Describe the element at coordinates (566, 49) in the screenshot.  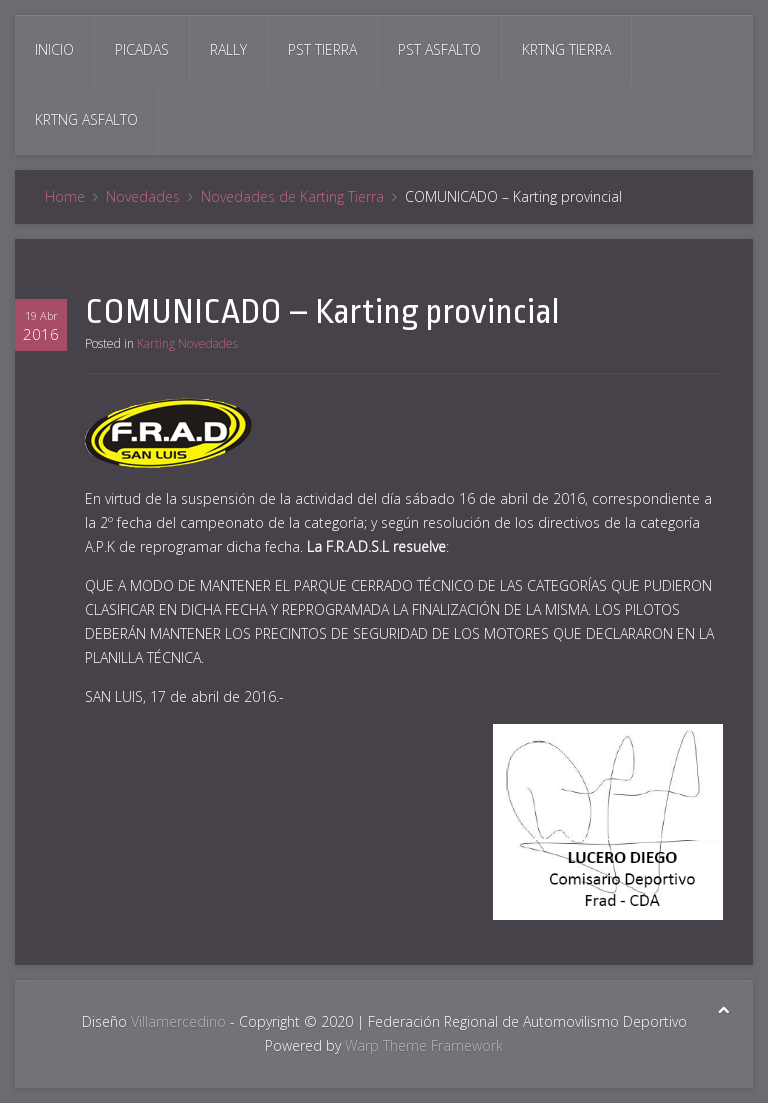
I see `Krtng Tierra` at that location.